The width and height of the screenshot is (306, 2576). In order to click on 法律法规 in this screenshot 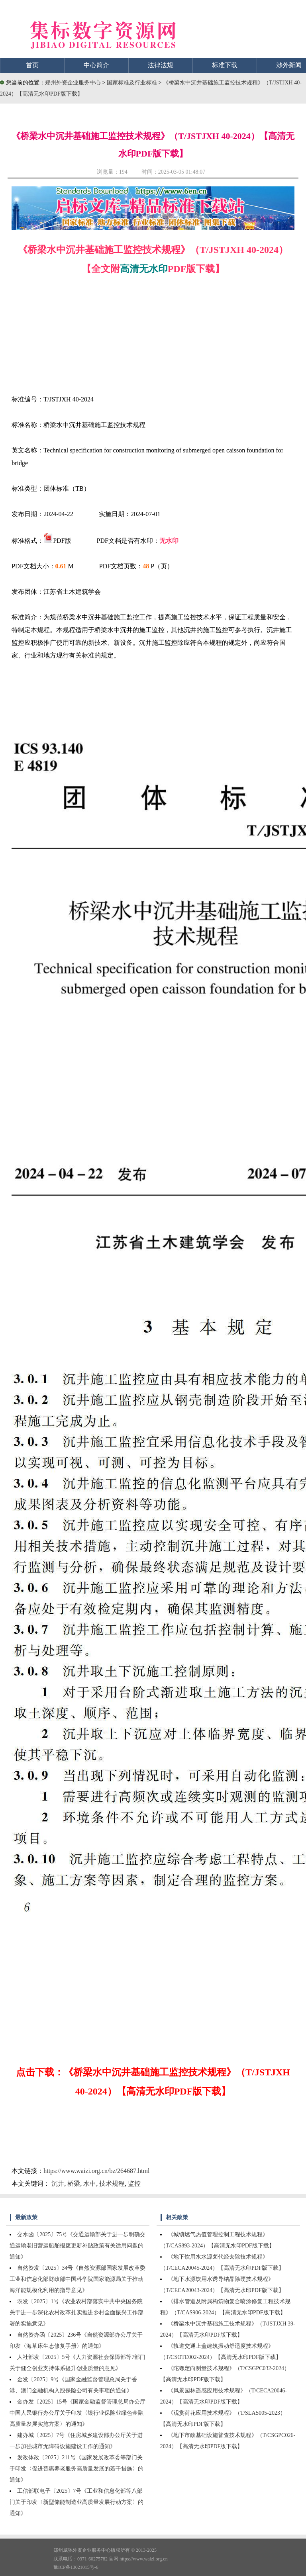, I will do `click(160, 65)`.